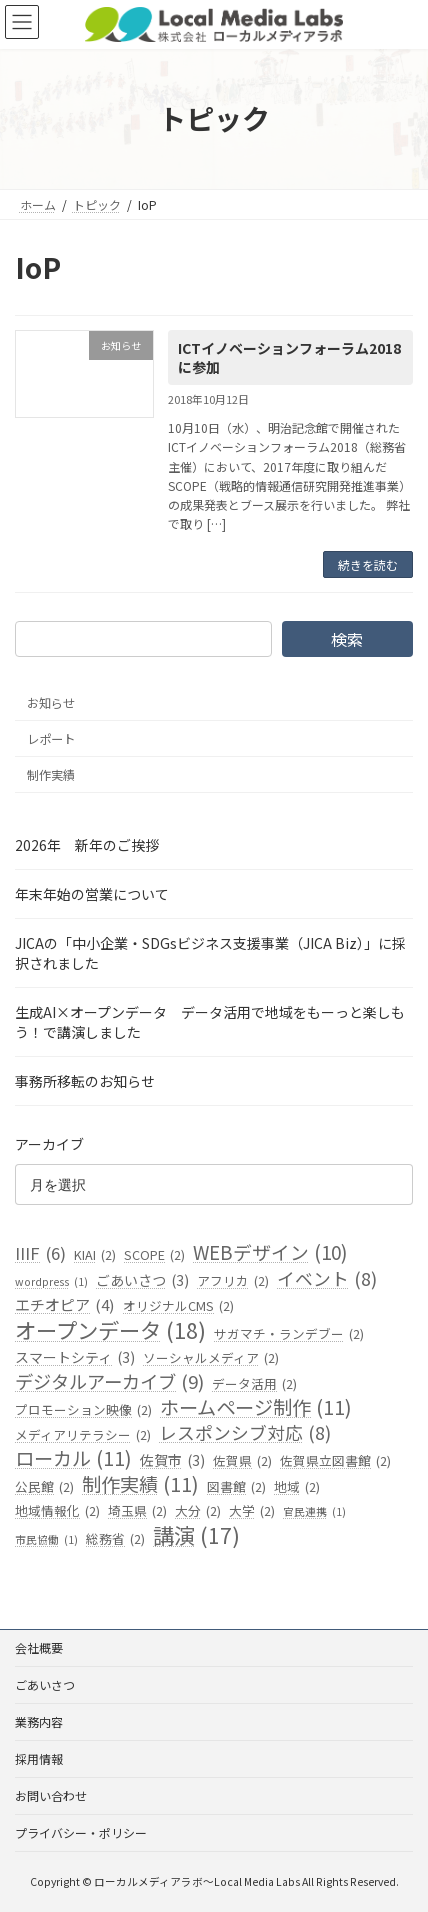 The height and width of the screenshot is (1912, 428). Describe the element at coordinates (252, 1511) in the screenshot. I see `大学 [大学 (2個の項目)]` at that location.